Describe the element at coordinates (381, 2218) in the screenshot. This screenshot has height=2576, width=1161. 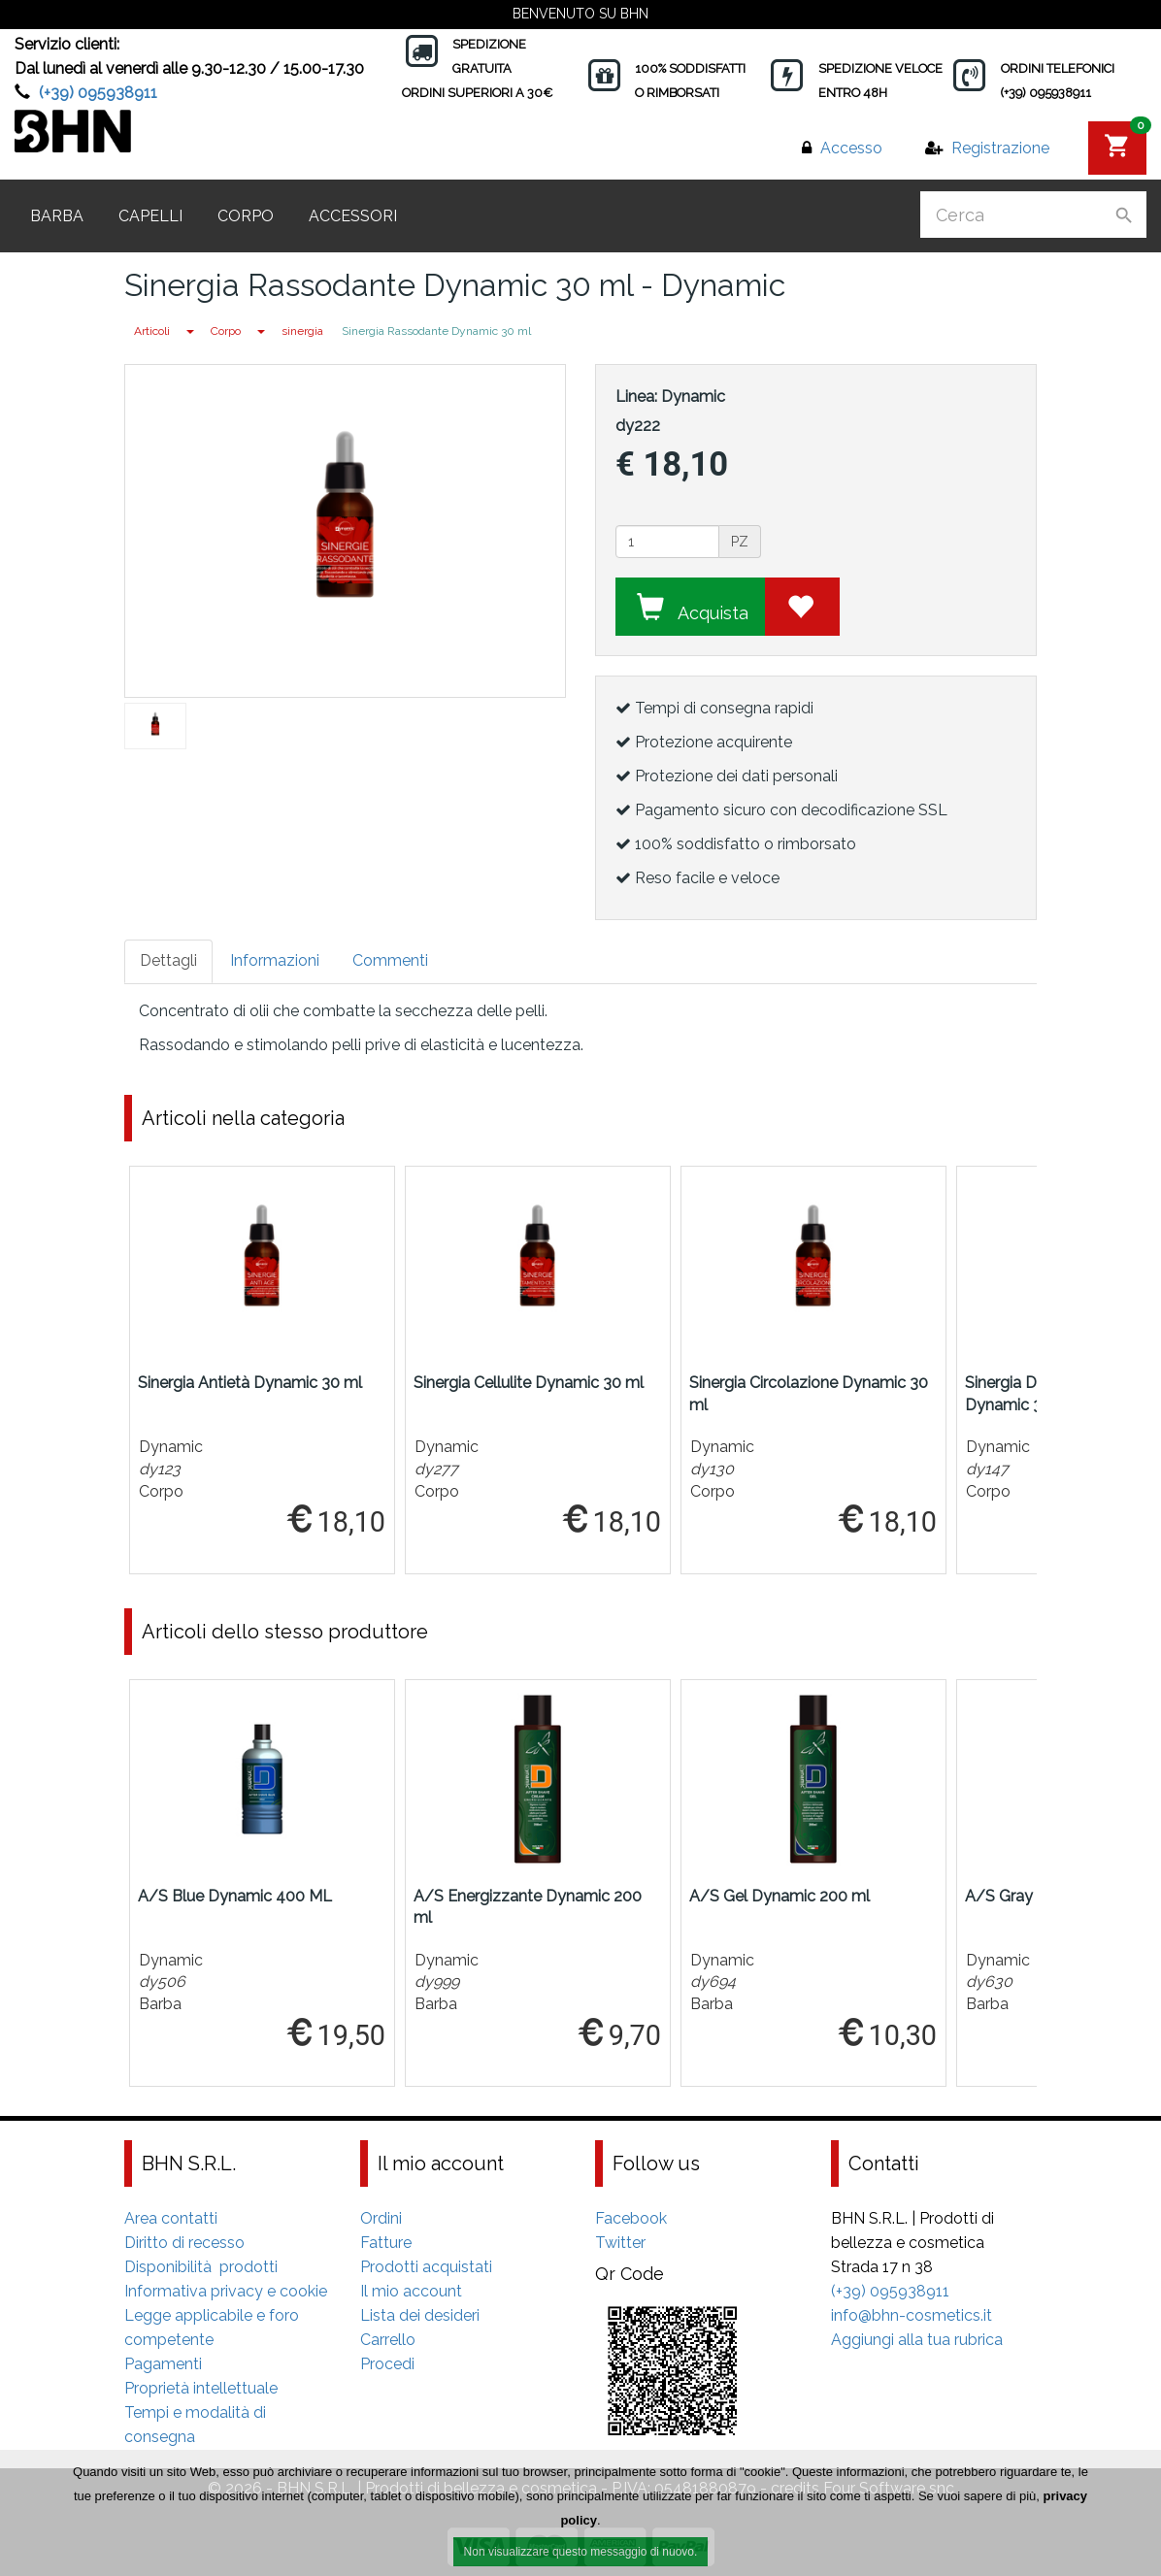
I see `Ordini` at that location.